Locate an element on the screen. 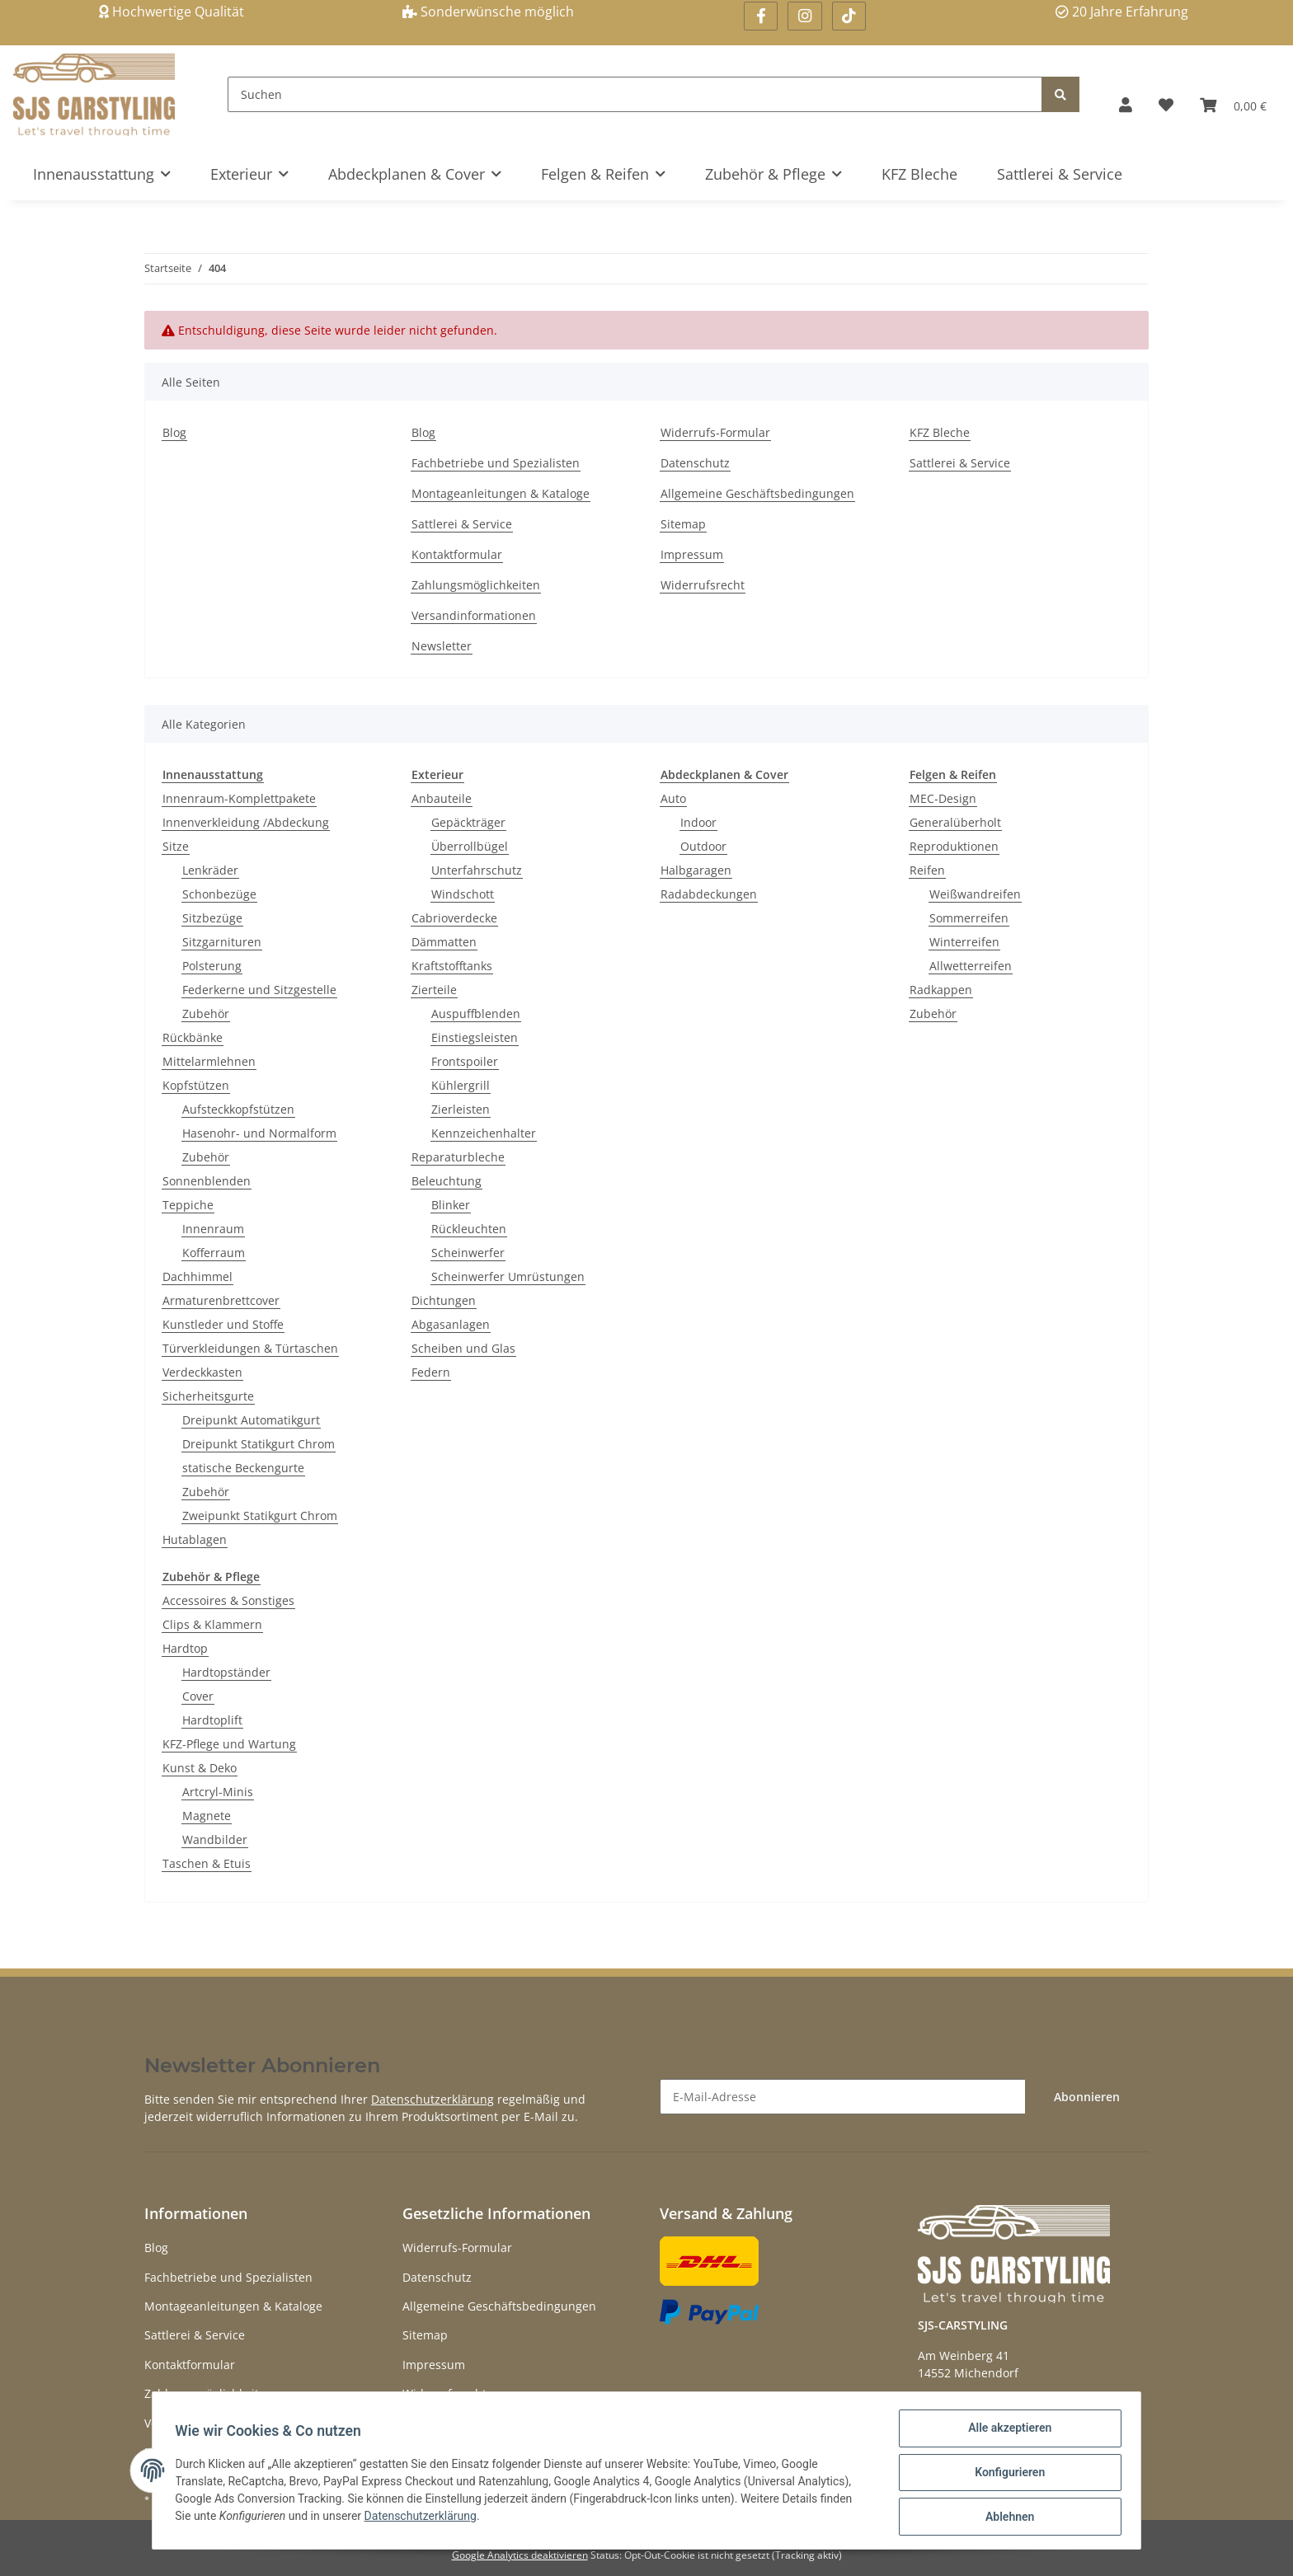 Image resolution: width=1293 pixels, height=2576 pixels. [Besuchen Sie uns auch auf Linkedin] is located at coordinates (849, 16).